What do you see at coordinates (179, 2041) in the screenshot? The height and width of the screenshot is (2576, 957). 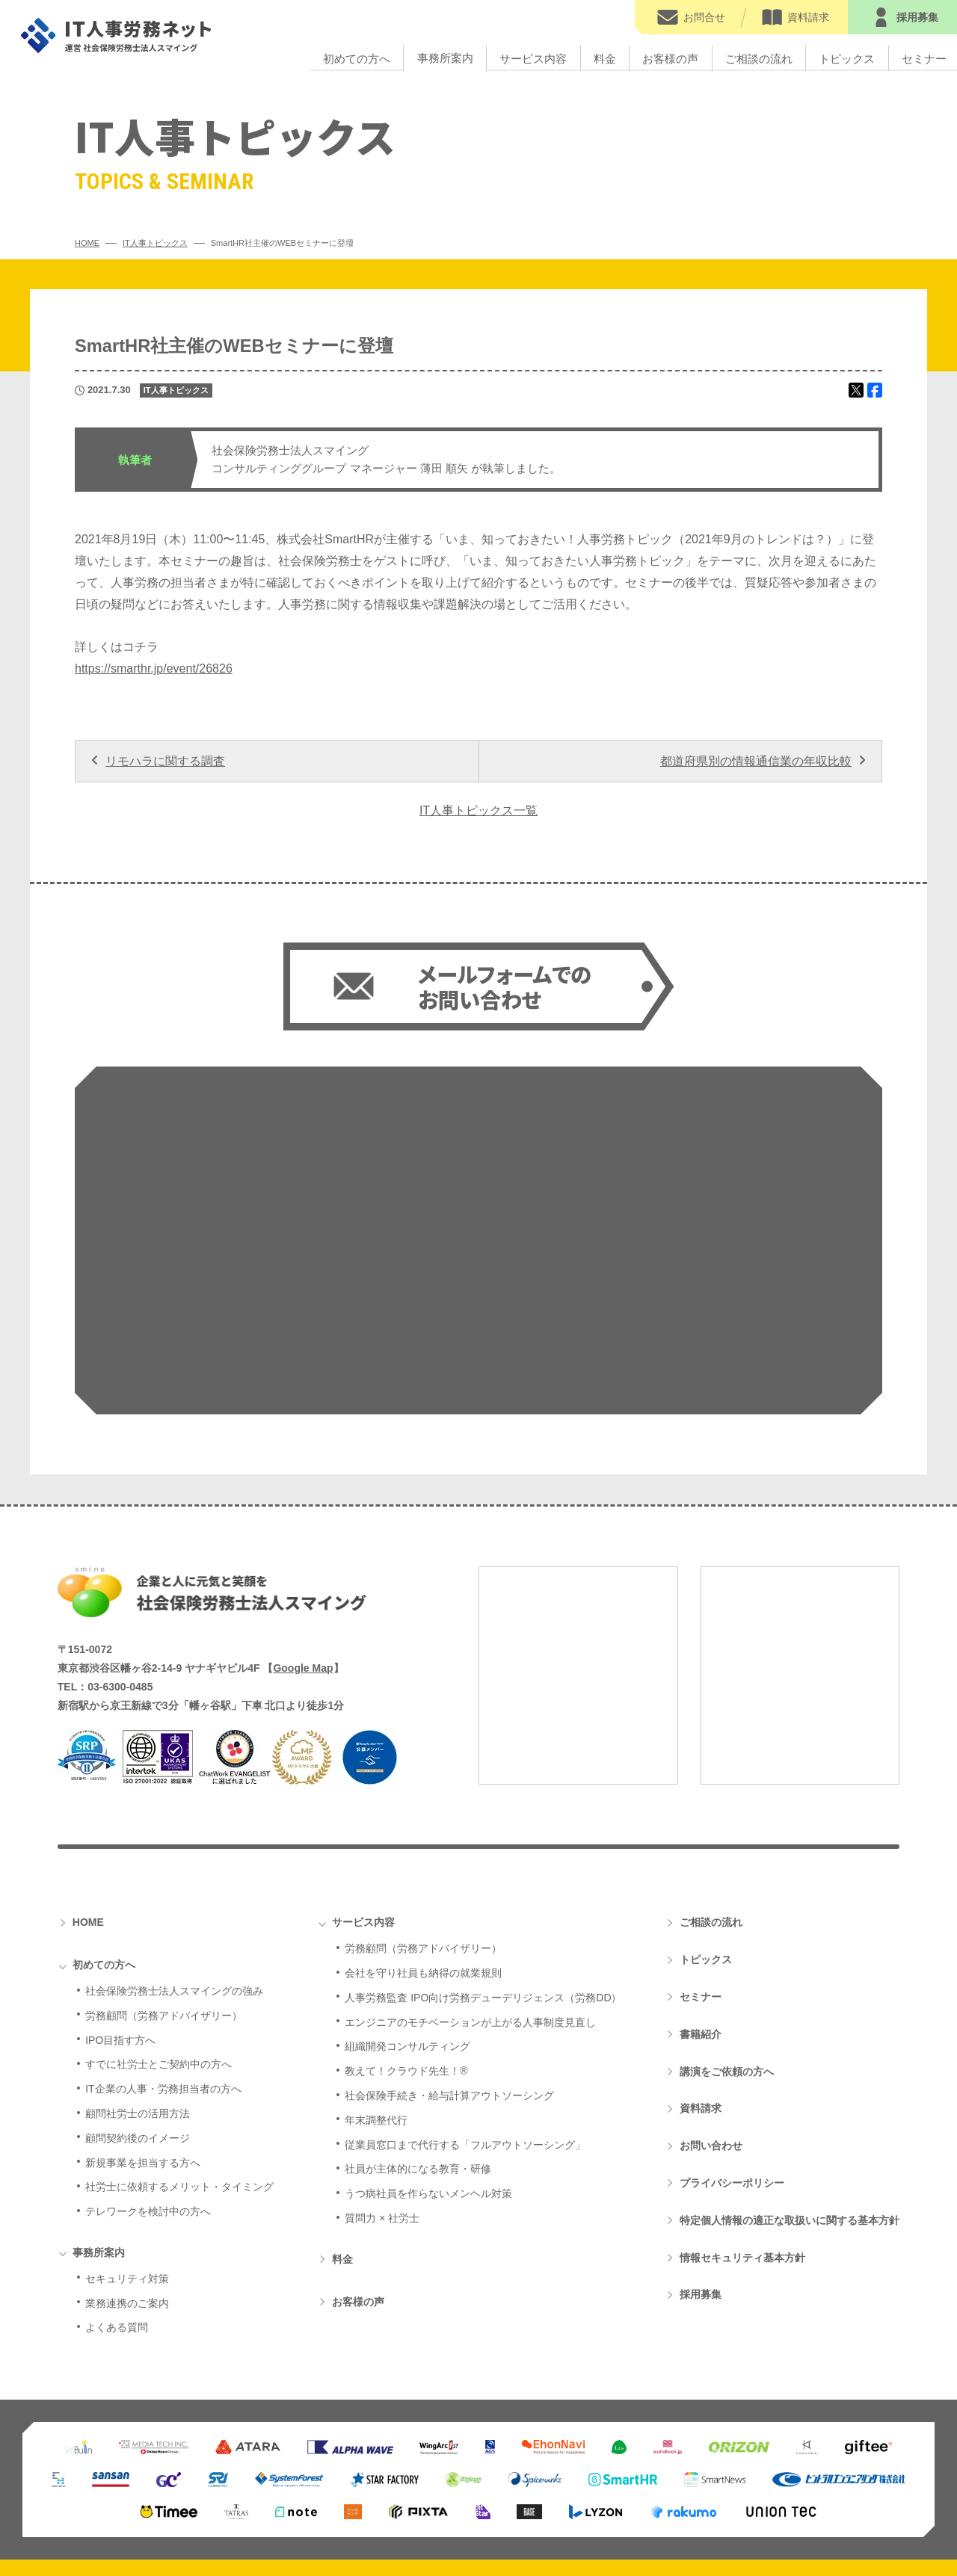 I see `社労士に依頼するメリット・タイミング` at bounding box center [179, 2041].